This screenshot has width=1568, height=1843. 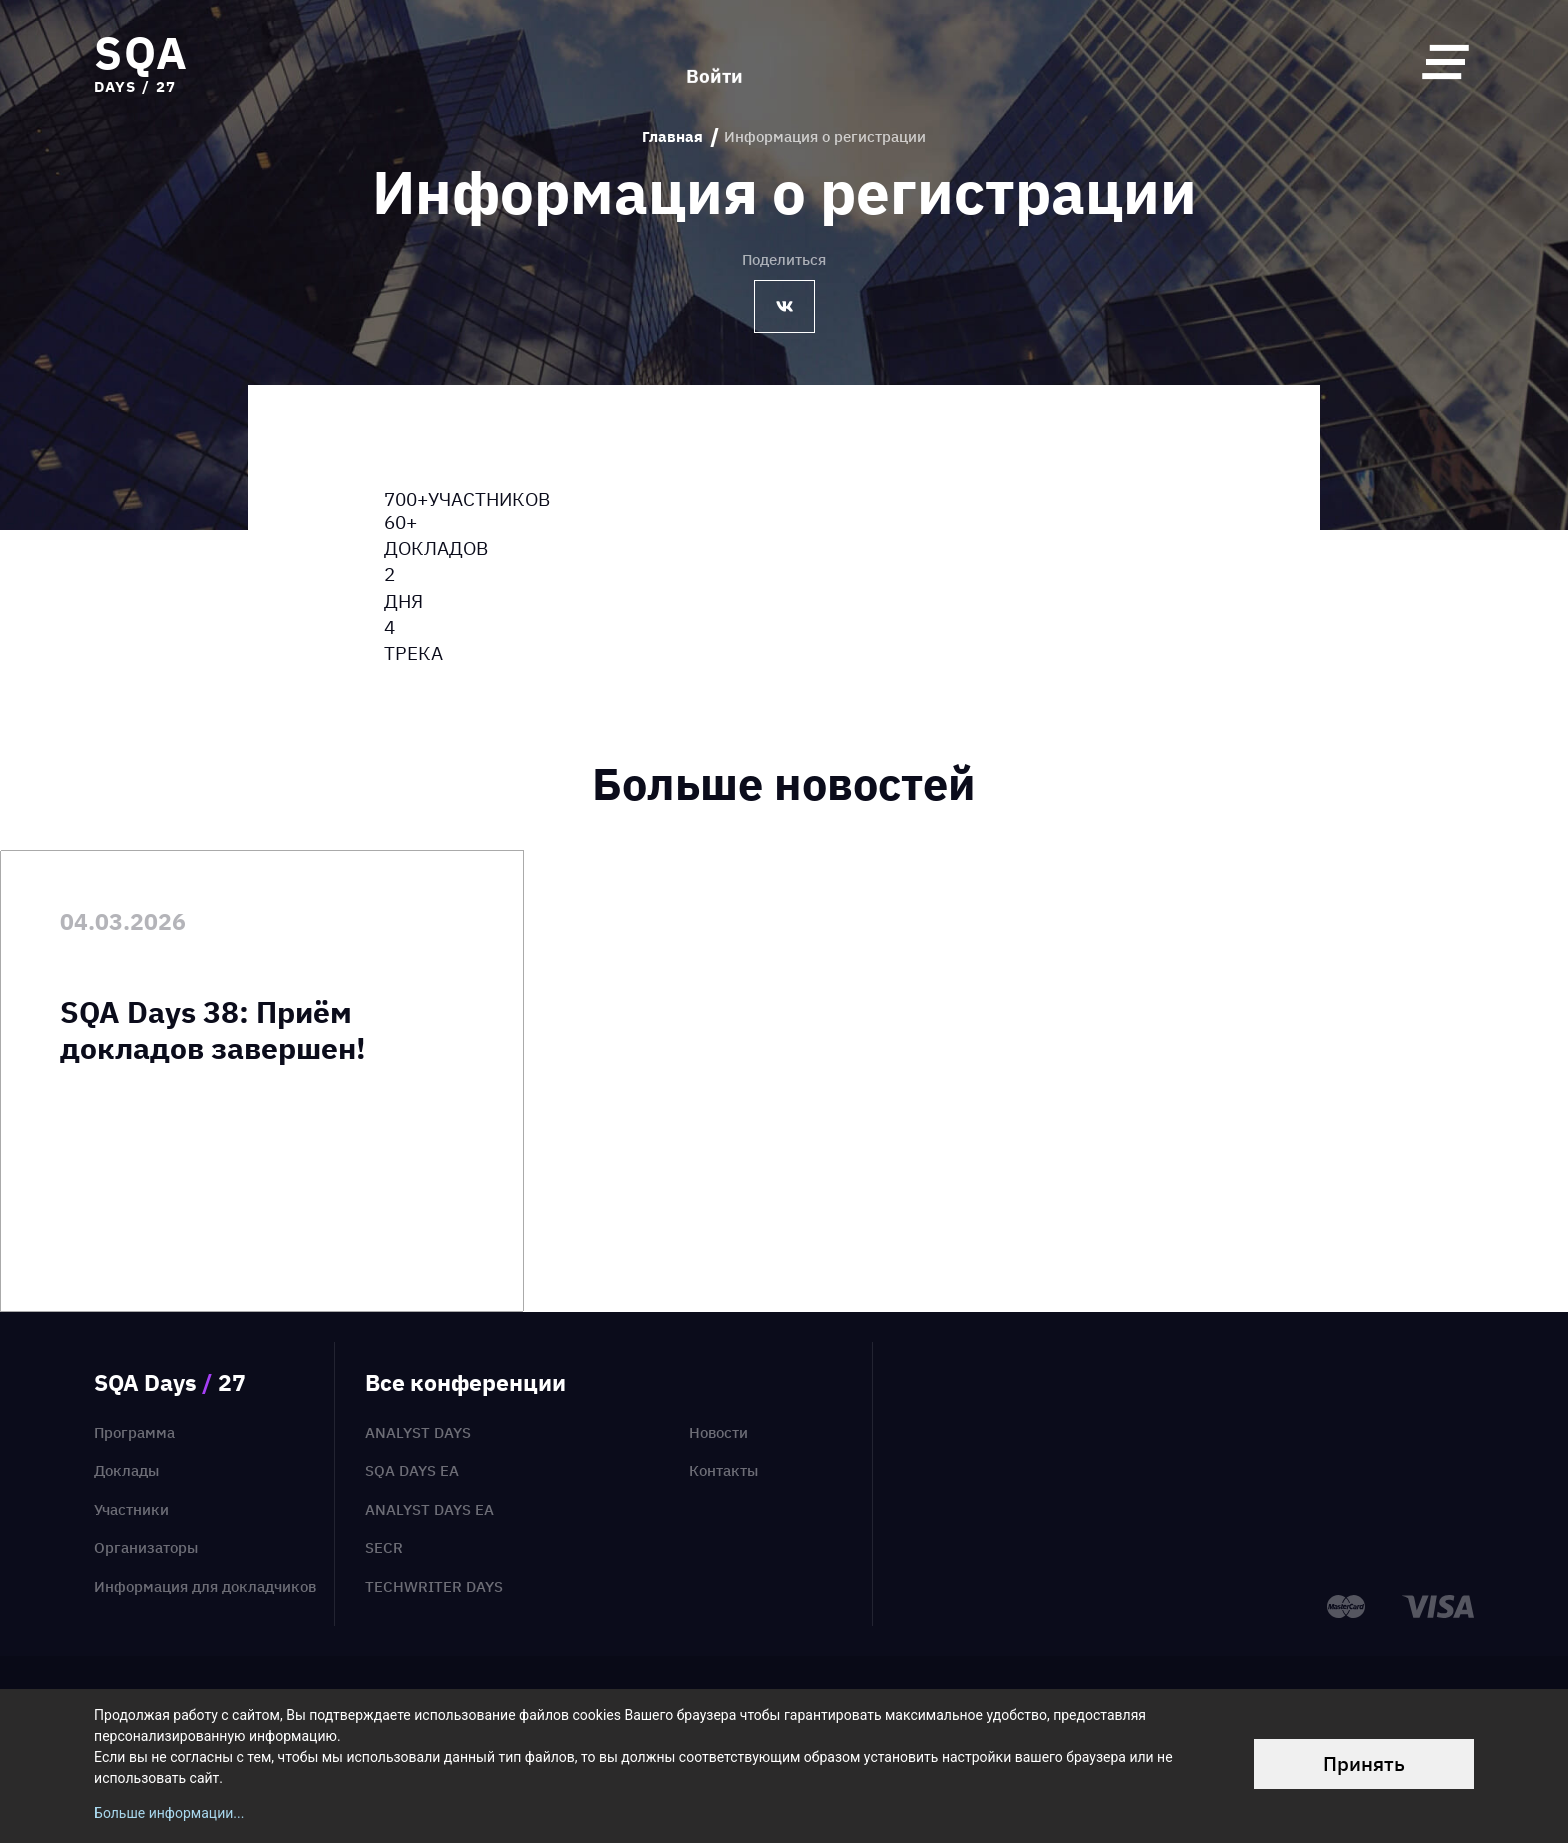 What do you see at coordinates (418, 1432) in the screenshot?
I see `Analyst Days [menuitem]` at bounding box center [418, 1432].